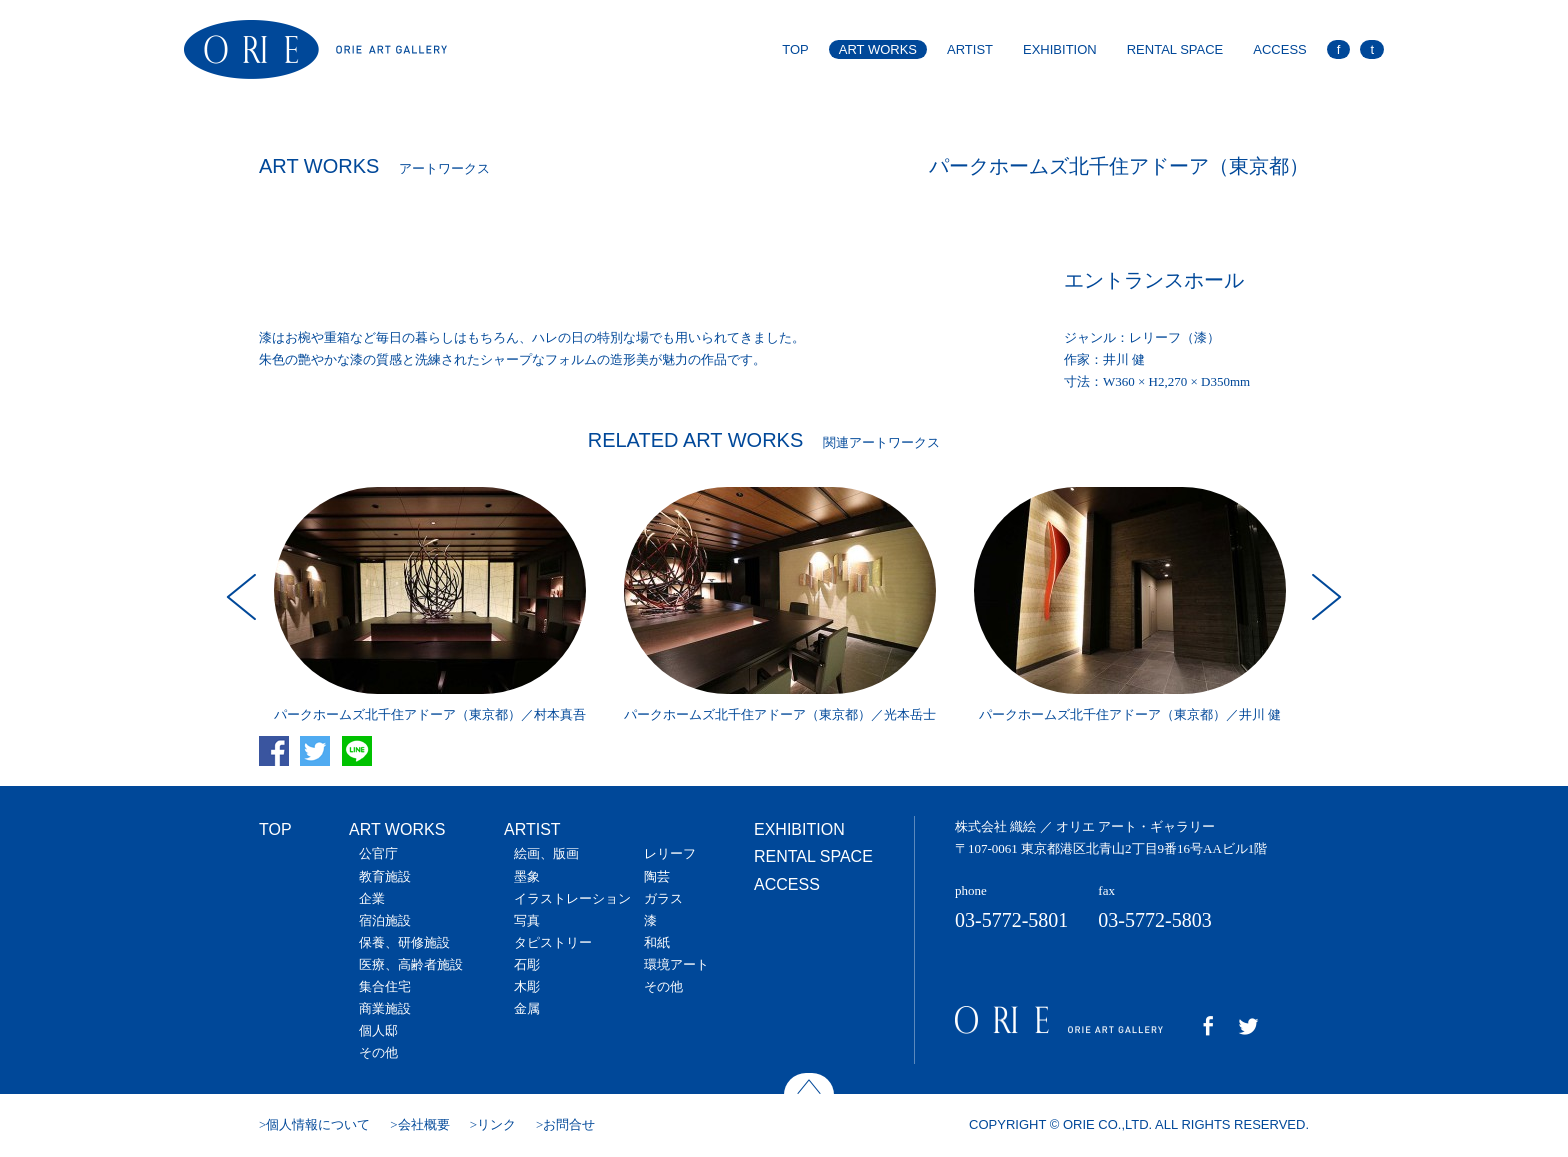 The height and width of the screenshot is (1157, 1568). What do you see at coordinates (970, 49) in the screenshot?
I see `ARTIST` at bounding box center [970, 49].